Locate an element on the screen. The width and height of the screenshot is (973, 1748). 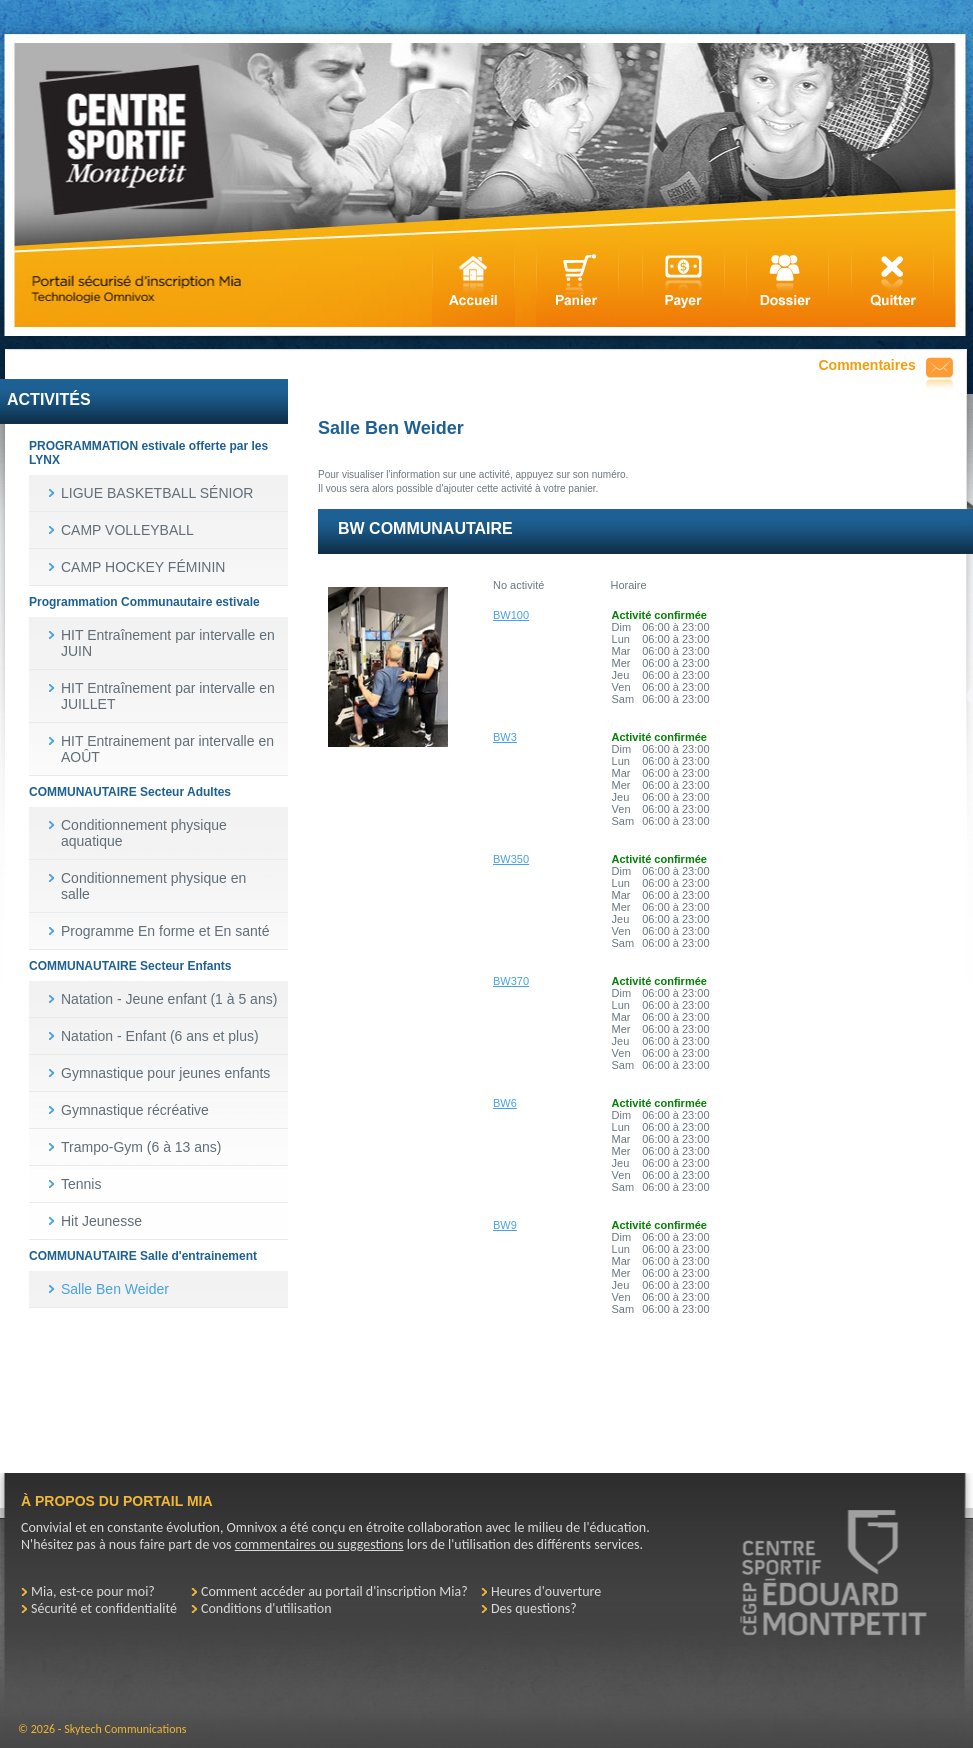
CAMP HOCKEY FÉMININ is located at coordinates (143, 567).